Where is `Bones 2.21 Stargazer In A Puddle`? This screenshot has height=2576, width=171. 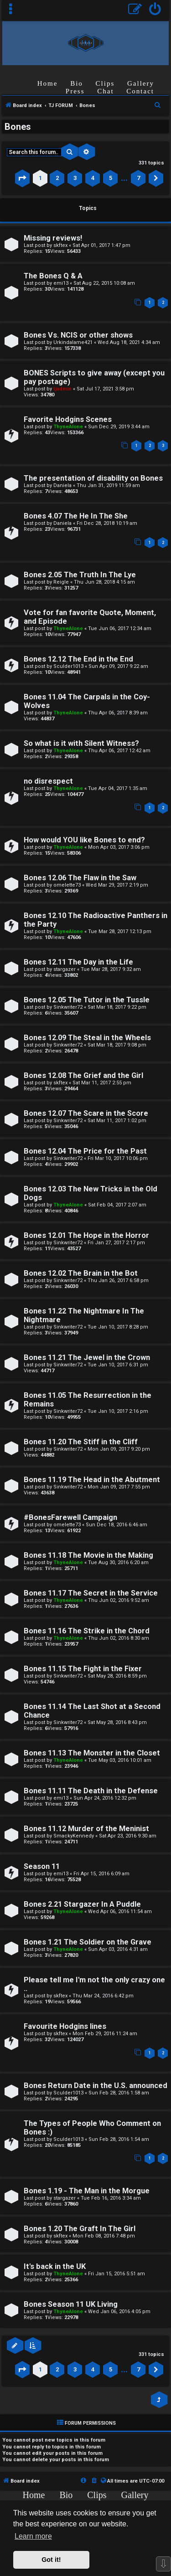 Bones 2.21 Stargazer In A Puddle is located at coordinates (82, 1904).